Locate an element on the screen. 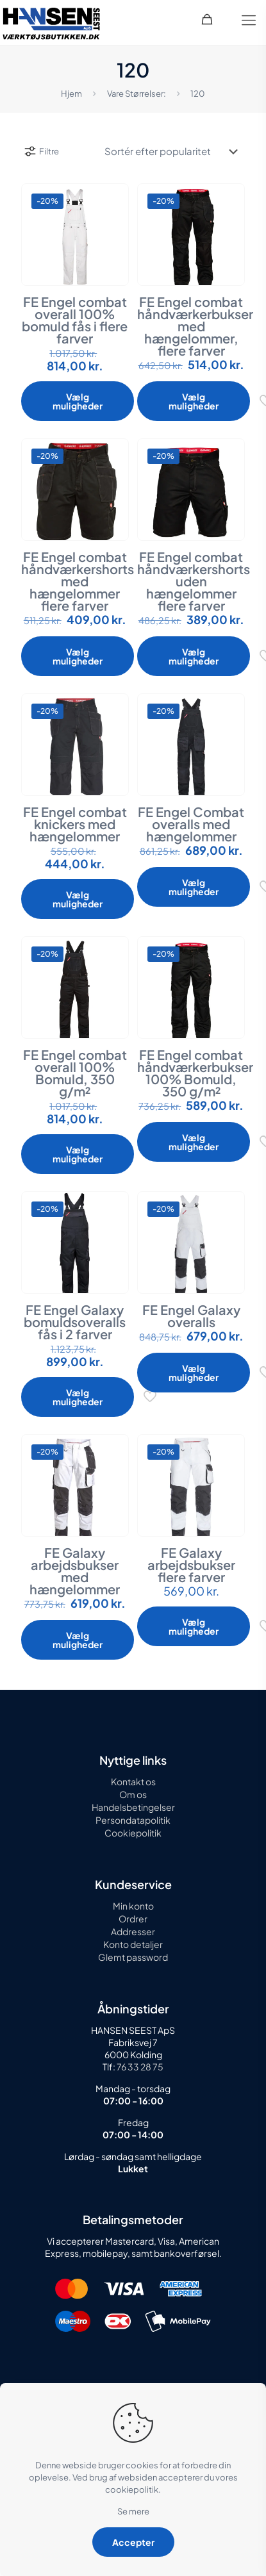 The image size is (266, 2576). Accepter is located at coordinates (133, 2542).